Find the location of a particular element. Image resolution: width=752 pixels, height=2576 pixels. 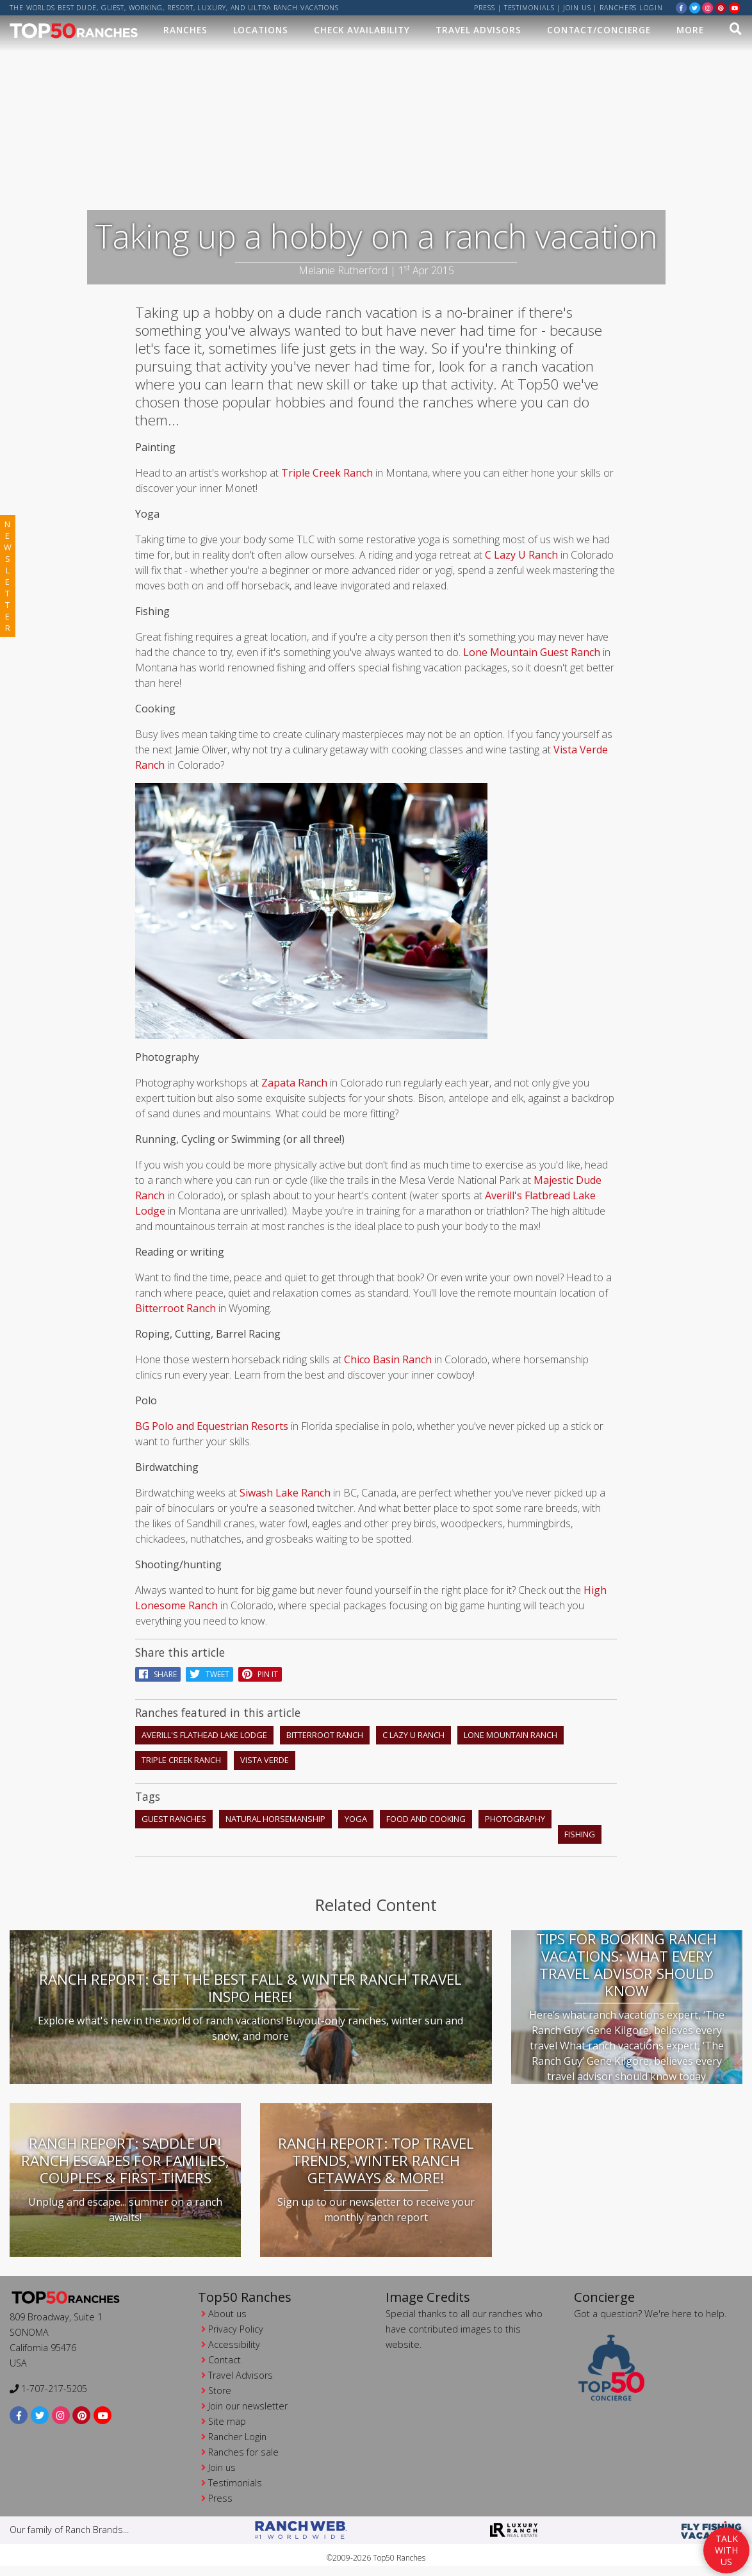

Privacy Policy is located at coordinates (235, 2329).